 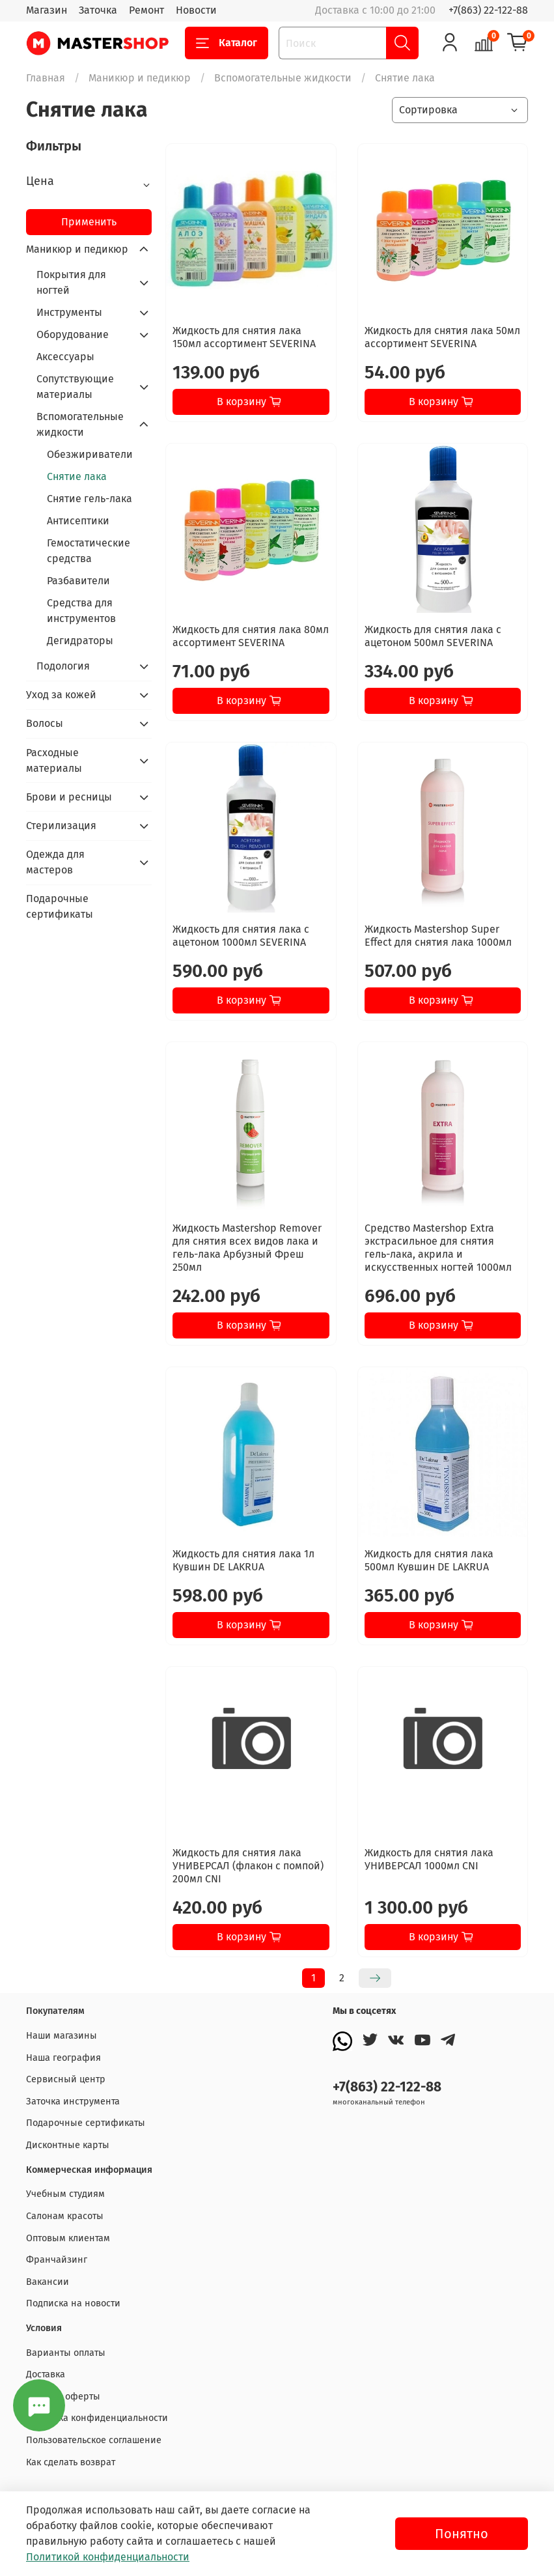 What do you see at coordinates (243, 1560) in the screenshot?
I see `Жидкость для снятия лака 1л Кувшин DE LAKRUA` at bounding box center [243, 1560].